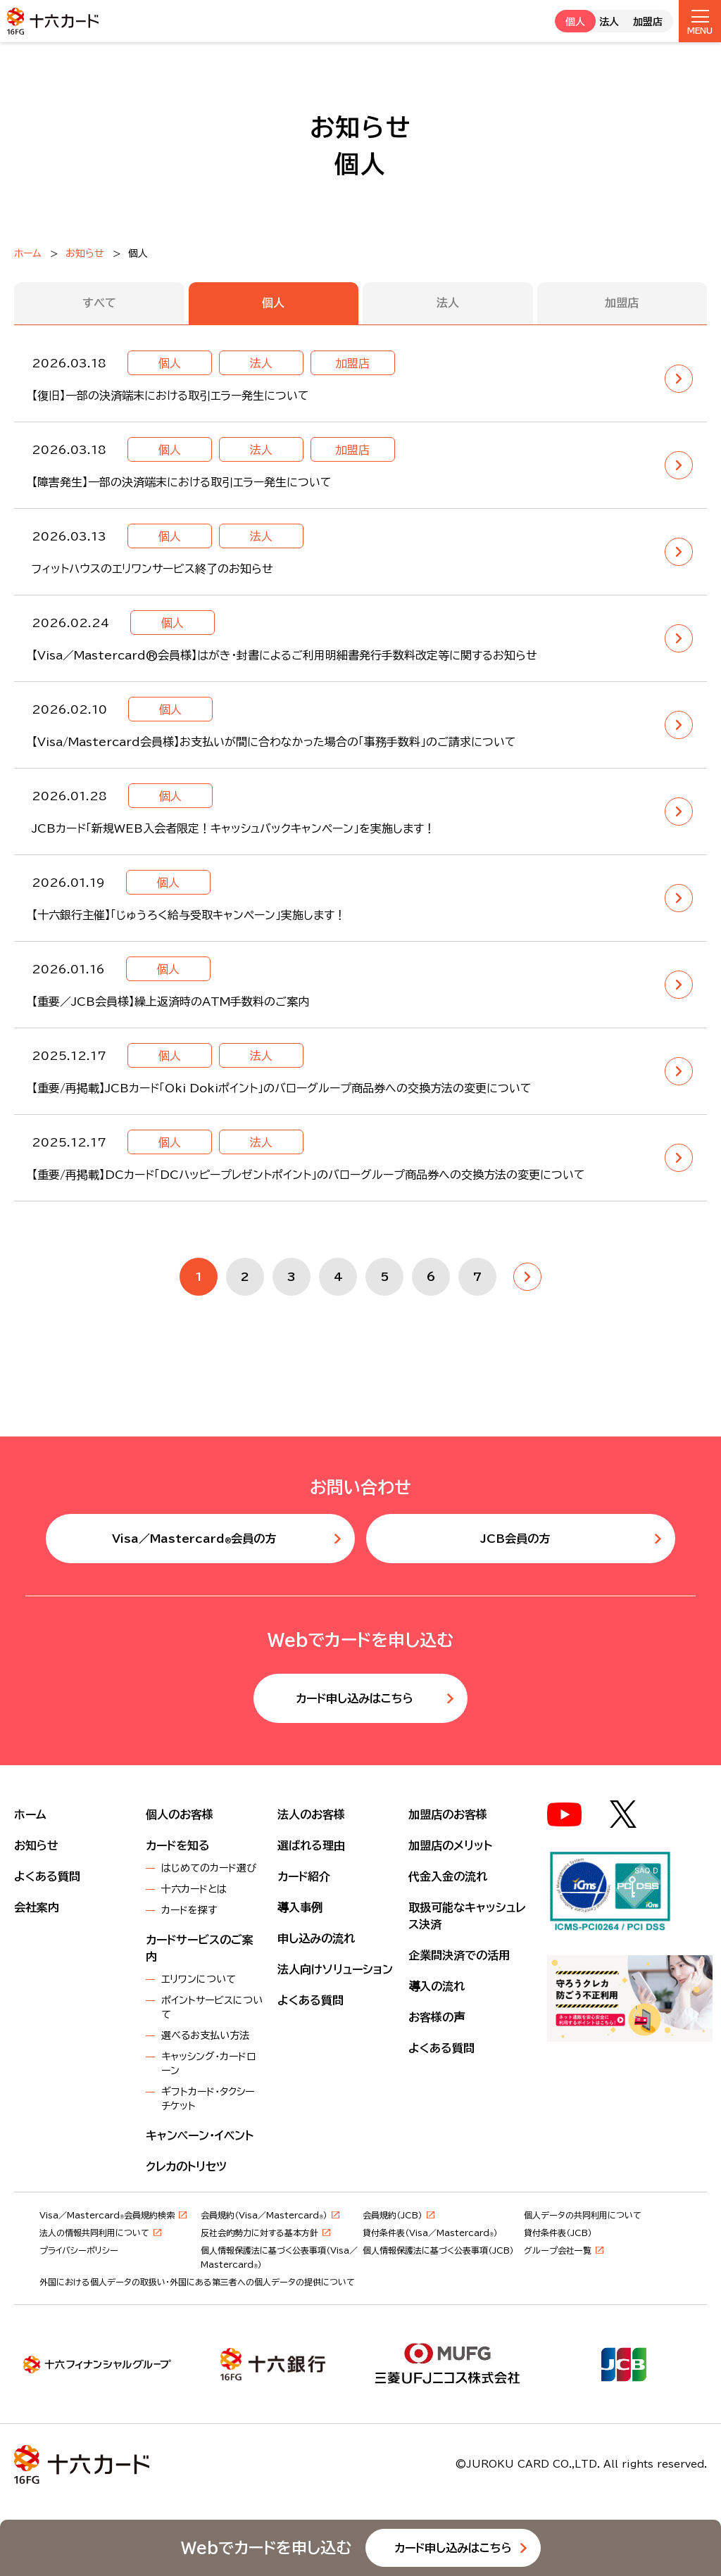 The width and height of the screenshot is (721, 2576). I want to click on 外国における個人データの取扱い・外国にある第三者への個人データの提供について, so click(197, 2282).